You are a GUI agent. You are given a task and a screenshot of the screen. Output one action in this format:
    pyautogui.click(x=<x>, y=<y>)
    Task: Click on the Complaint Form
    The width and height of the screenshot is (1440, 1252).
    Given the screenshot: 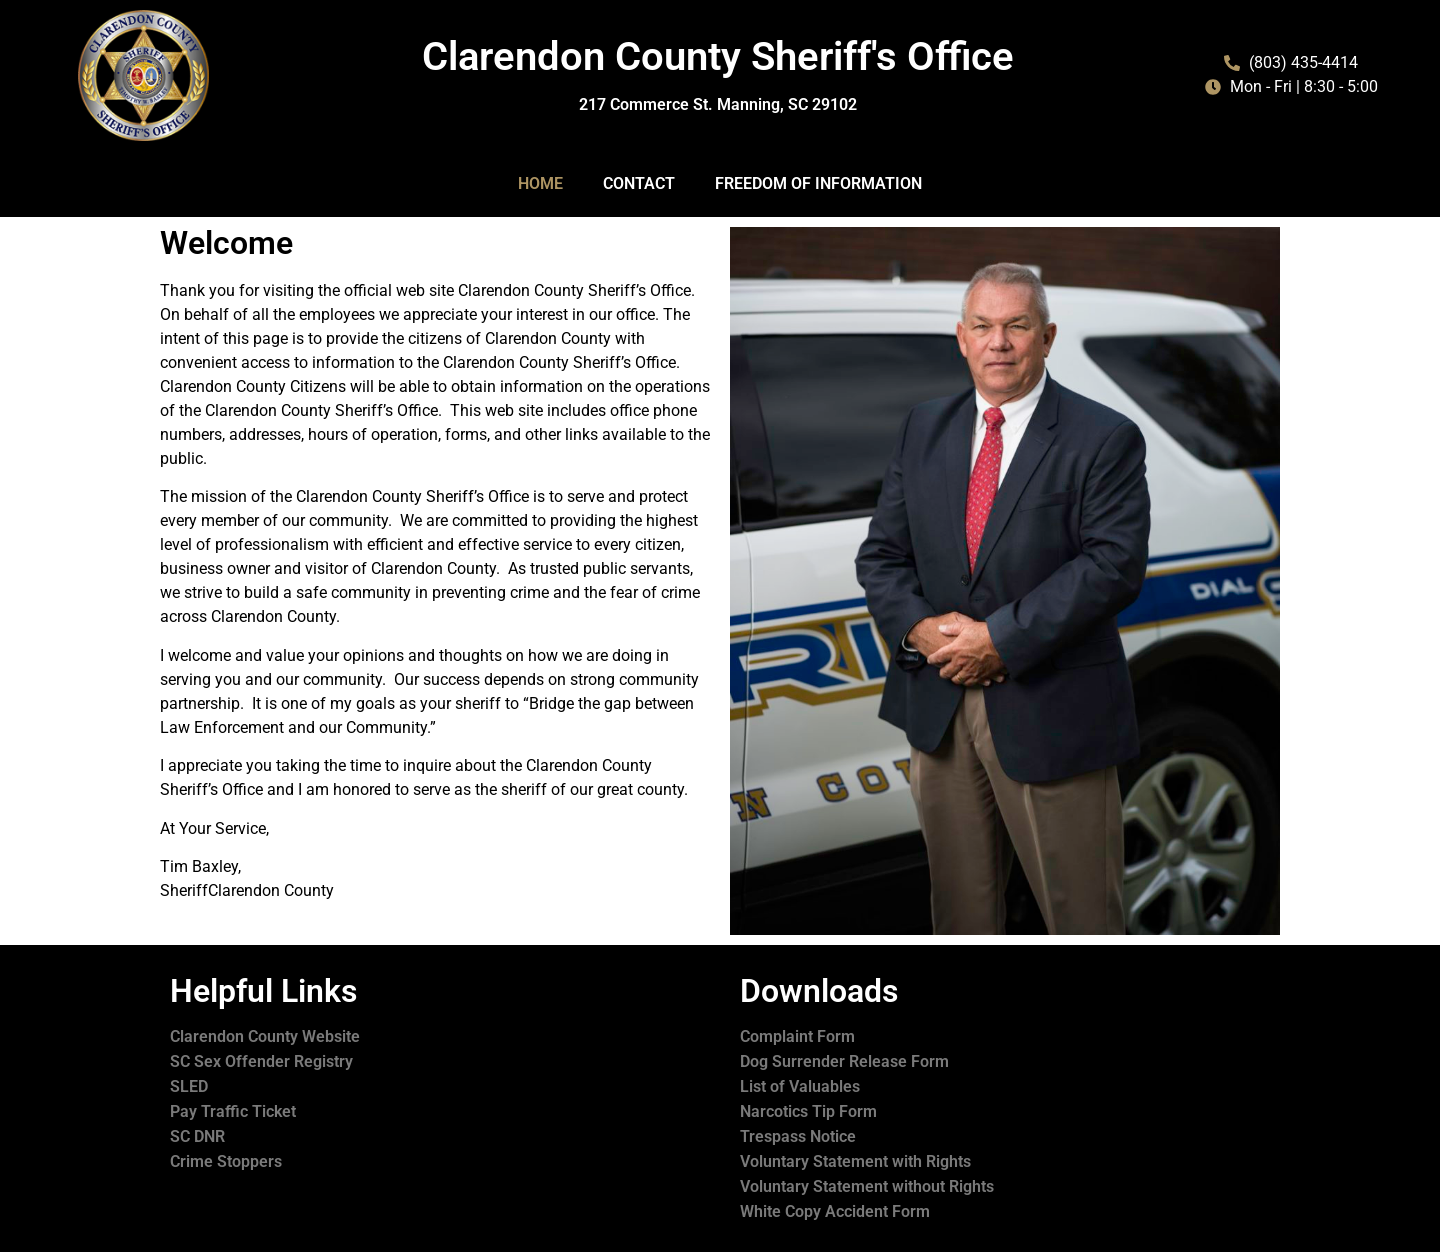 What is the action you would take?
    pyautogui.click(x=797, y=1036)
    